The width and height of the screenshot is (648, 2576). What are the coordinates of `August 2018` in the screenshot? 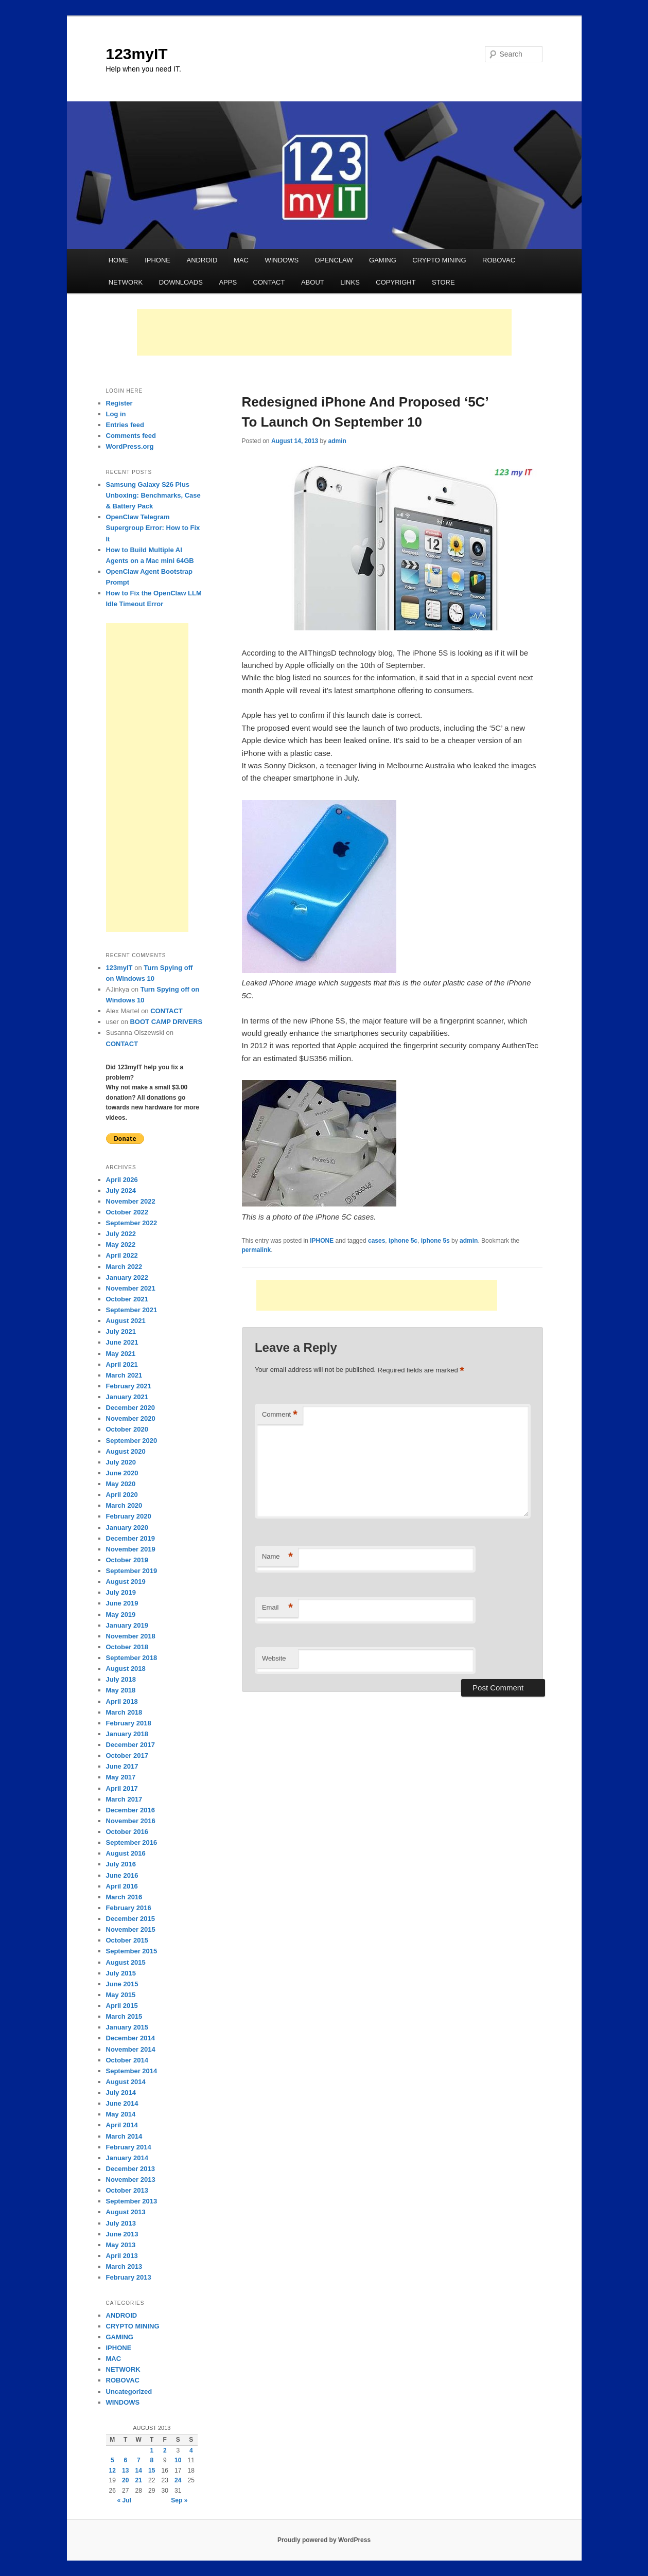 It's located at (126, 1668).